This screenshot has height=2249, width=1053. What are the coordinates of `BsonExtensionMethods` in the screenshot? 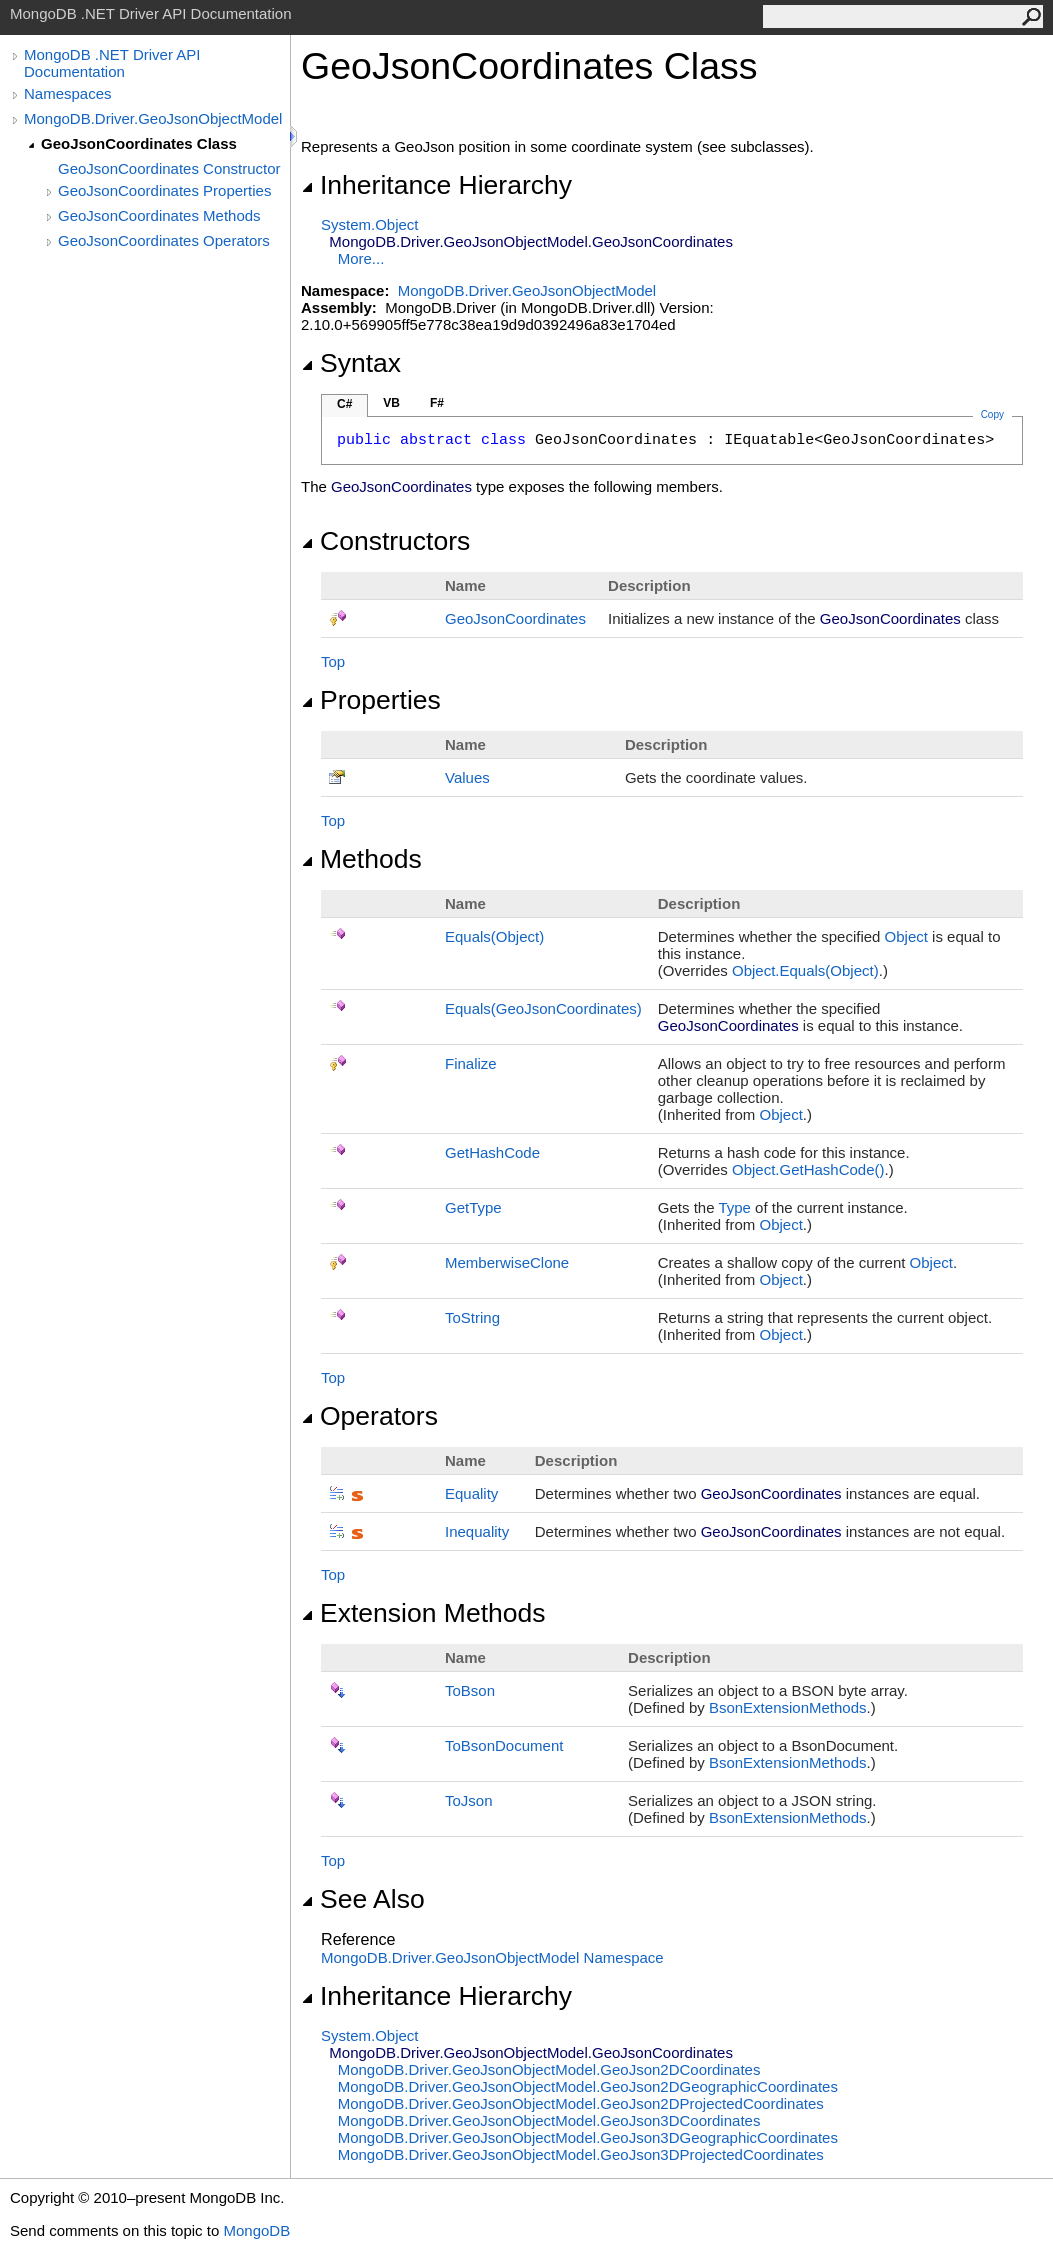 It's located at (788, 1707).